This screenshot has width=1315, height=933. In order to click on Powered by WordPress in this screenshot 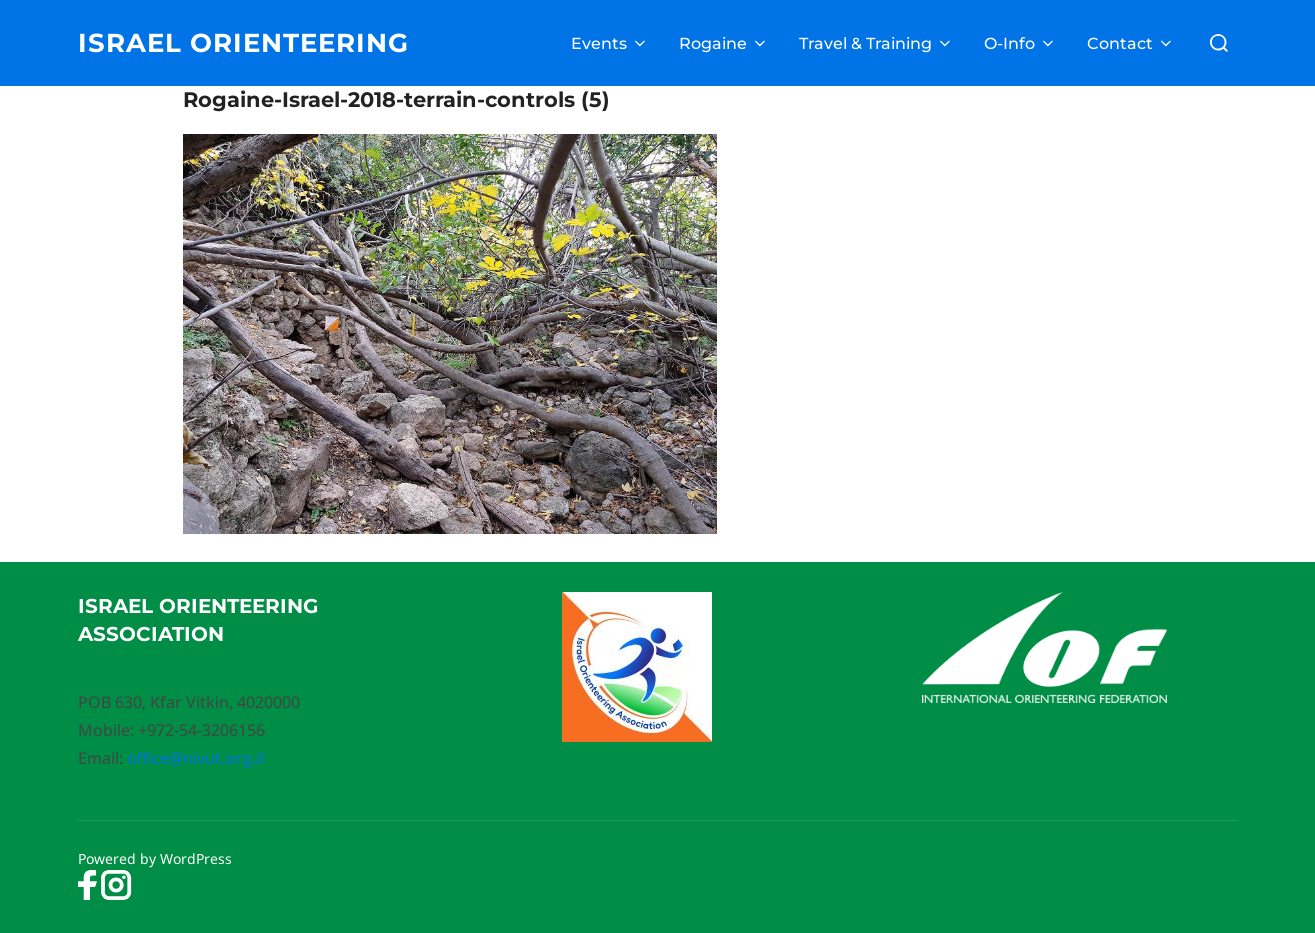, I will do `click(155, 858)`.